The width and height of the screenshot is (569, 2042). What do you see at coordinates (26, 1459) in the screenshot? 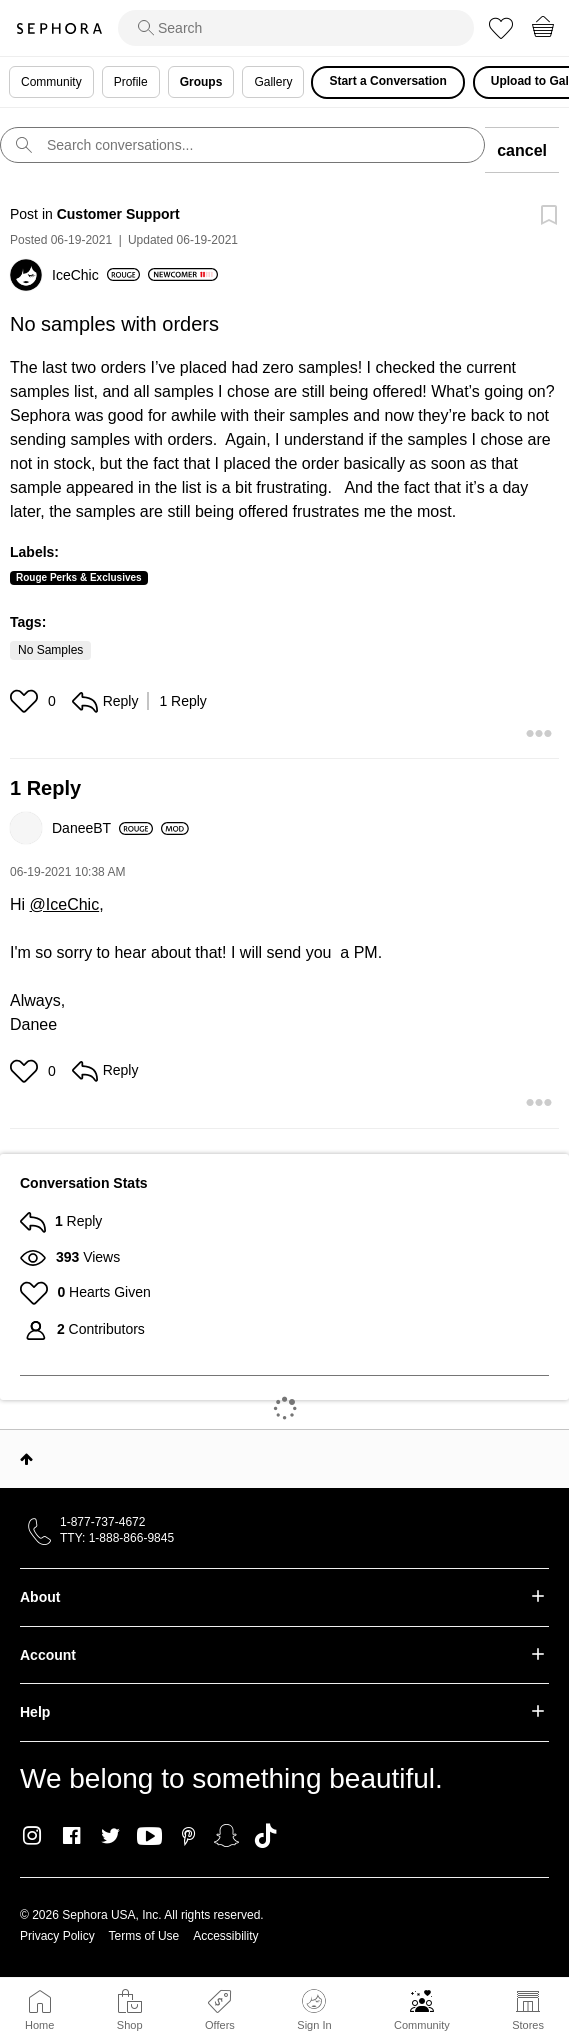
I see `Top [button]` at bounding box center [26, 1459].